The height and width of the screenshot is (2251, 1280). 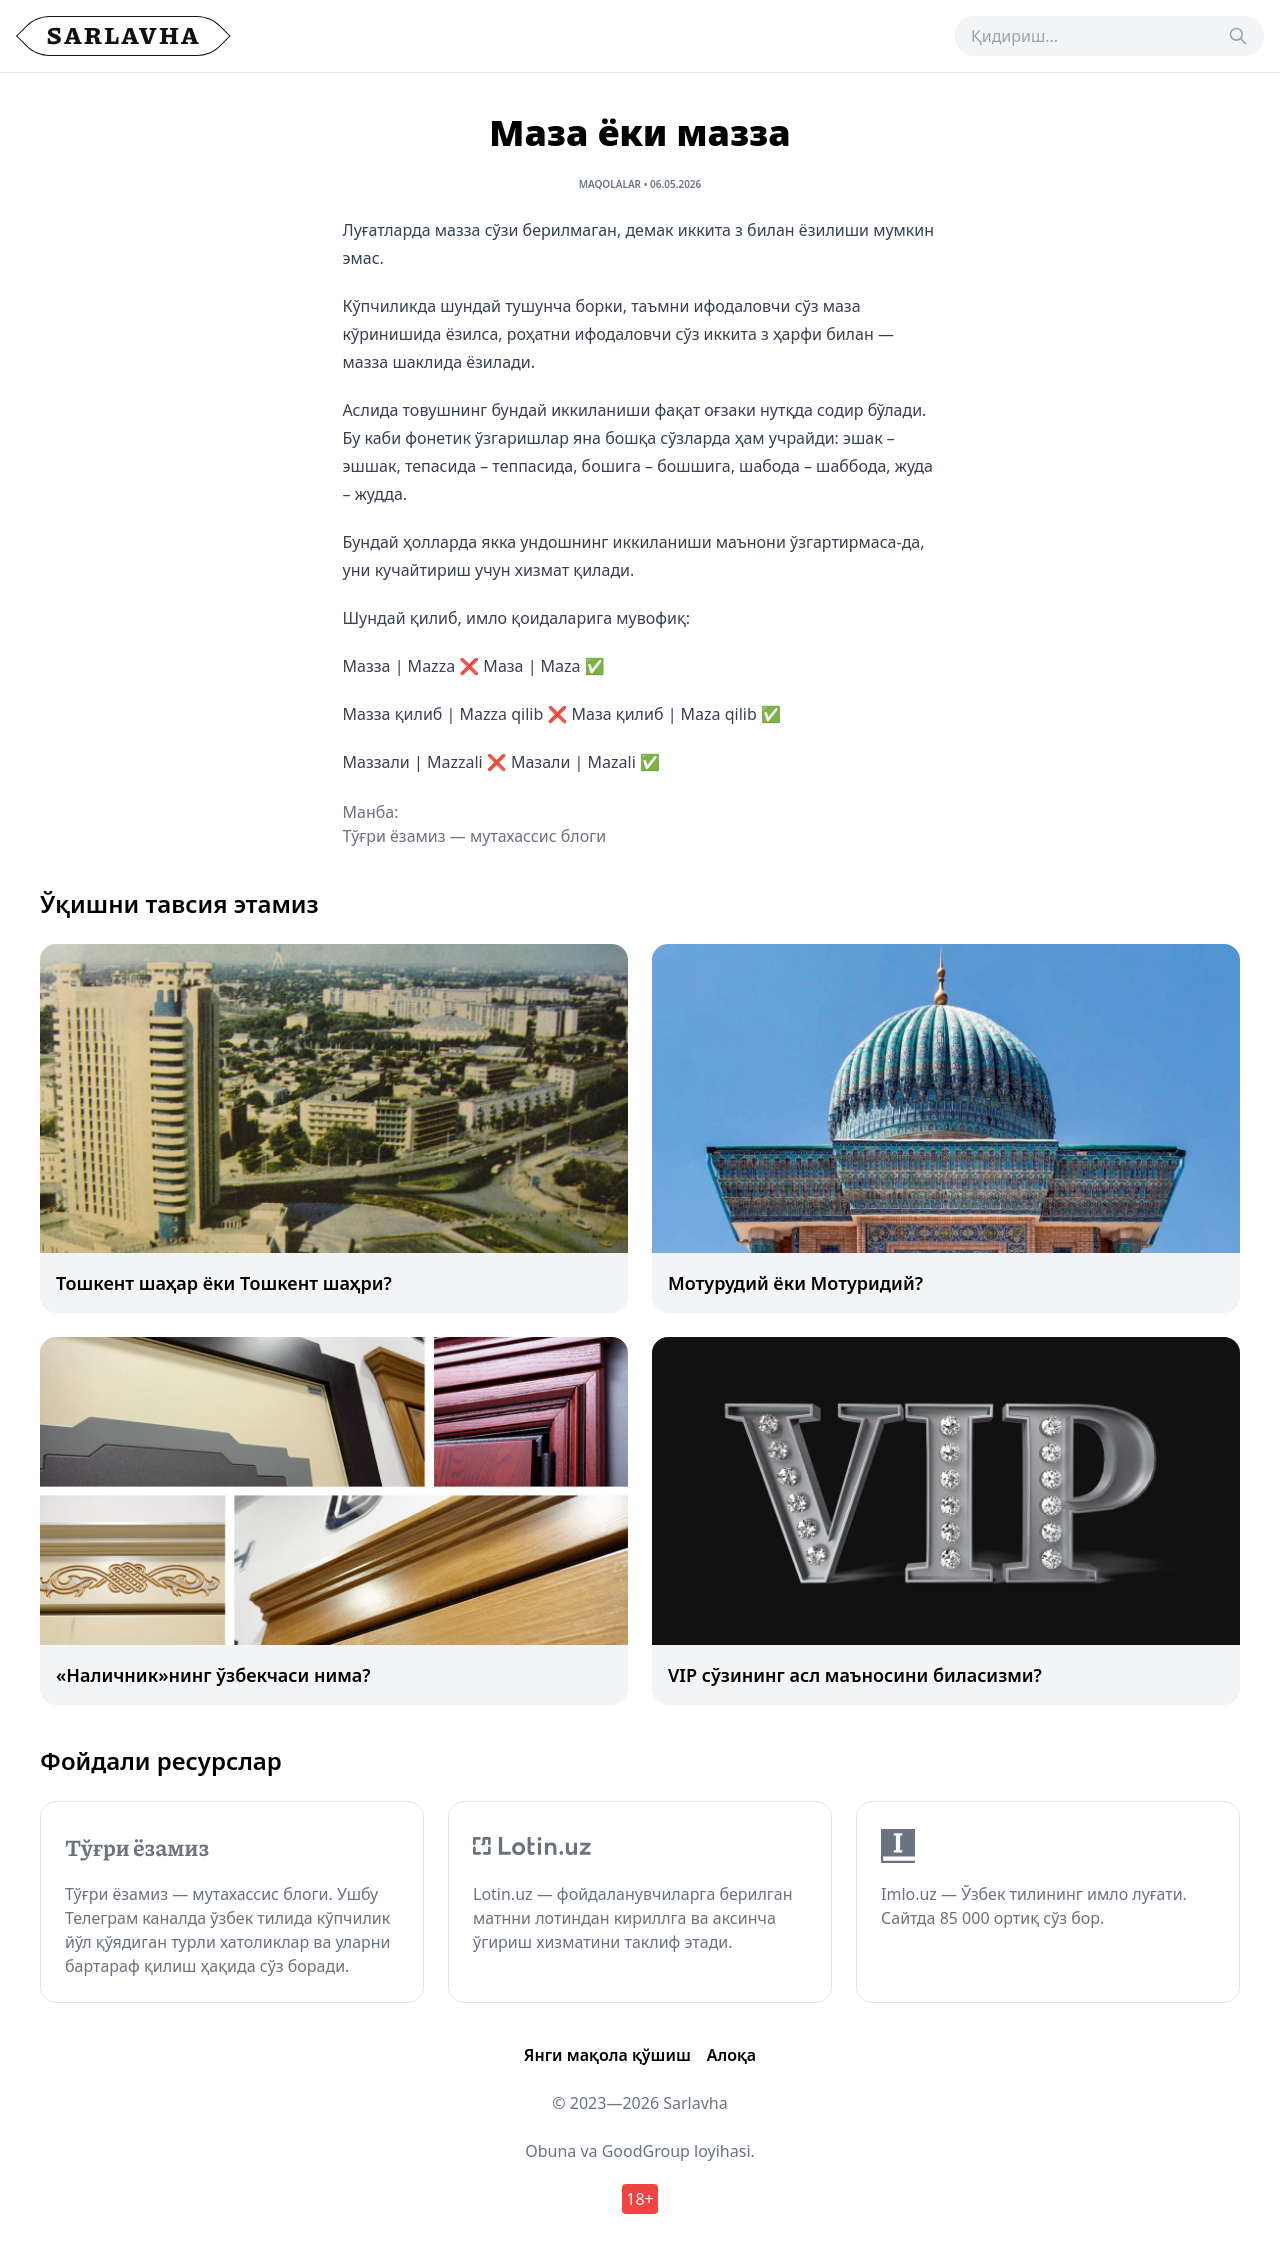 What do you see at coordinates (731, 2055) in the screenshot?
I see `Алоқа` at bounding box center [731, 2055].